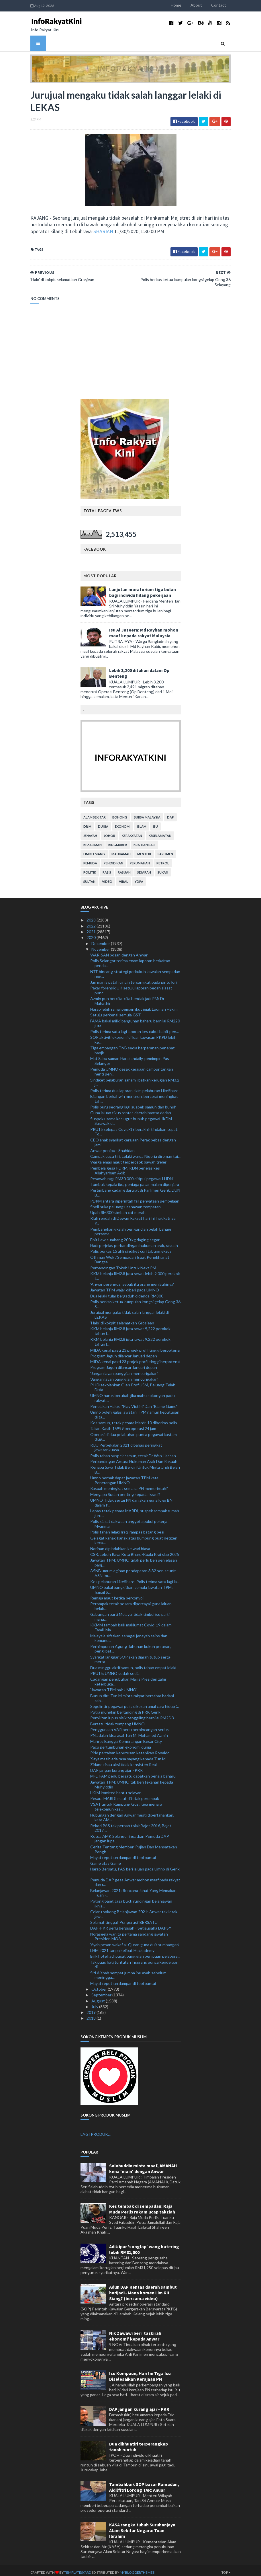  What do you see at coordinates (126, 1443) in the screenshot?
I see `RUU Perbekalan 2021 dibahas peringkat jawatankuasa...` at bounding box center [126, 1443].